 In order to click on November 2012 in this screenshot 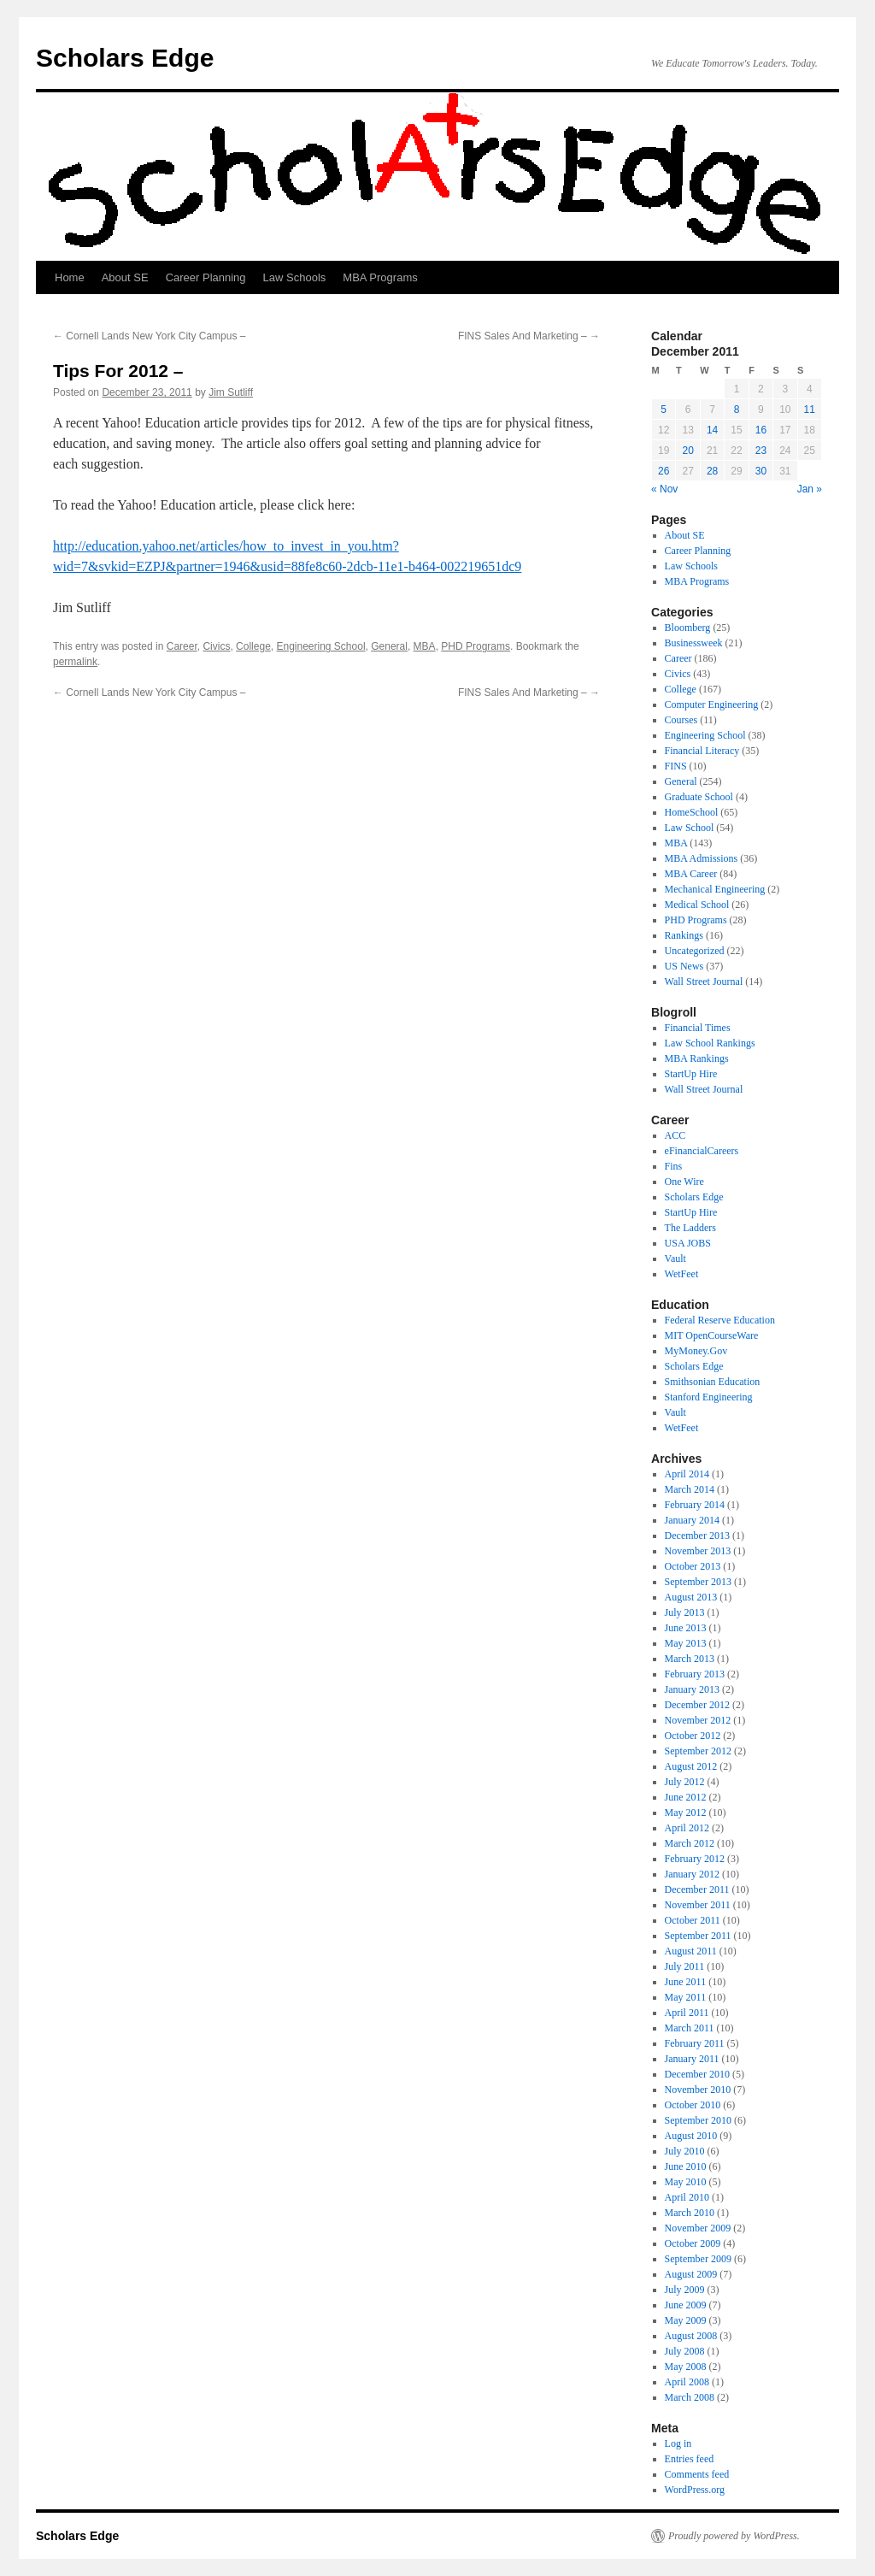, I will do `click(698, 1720)`.